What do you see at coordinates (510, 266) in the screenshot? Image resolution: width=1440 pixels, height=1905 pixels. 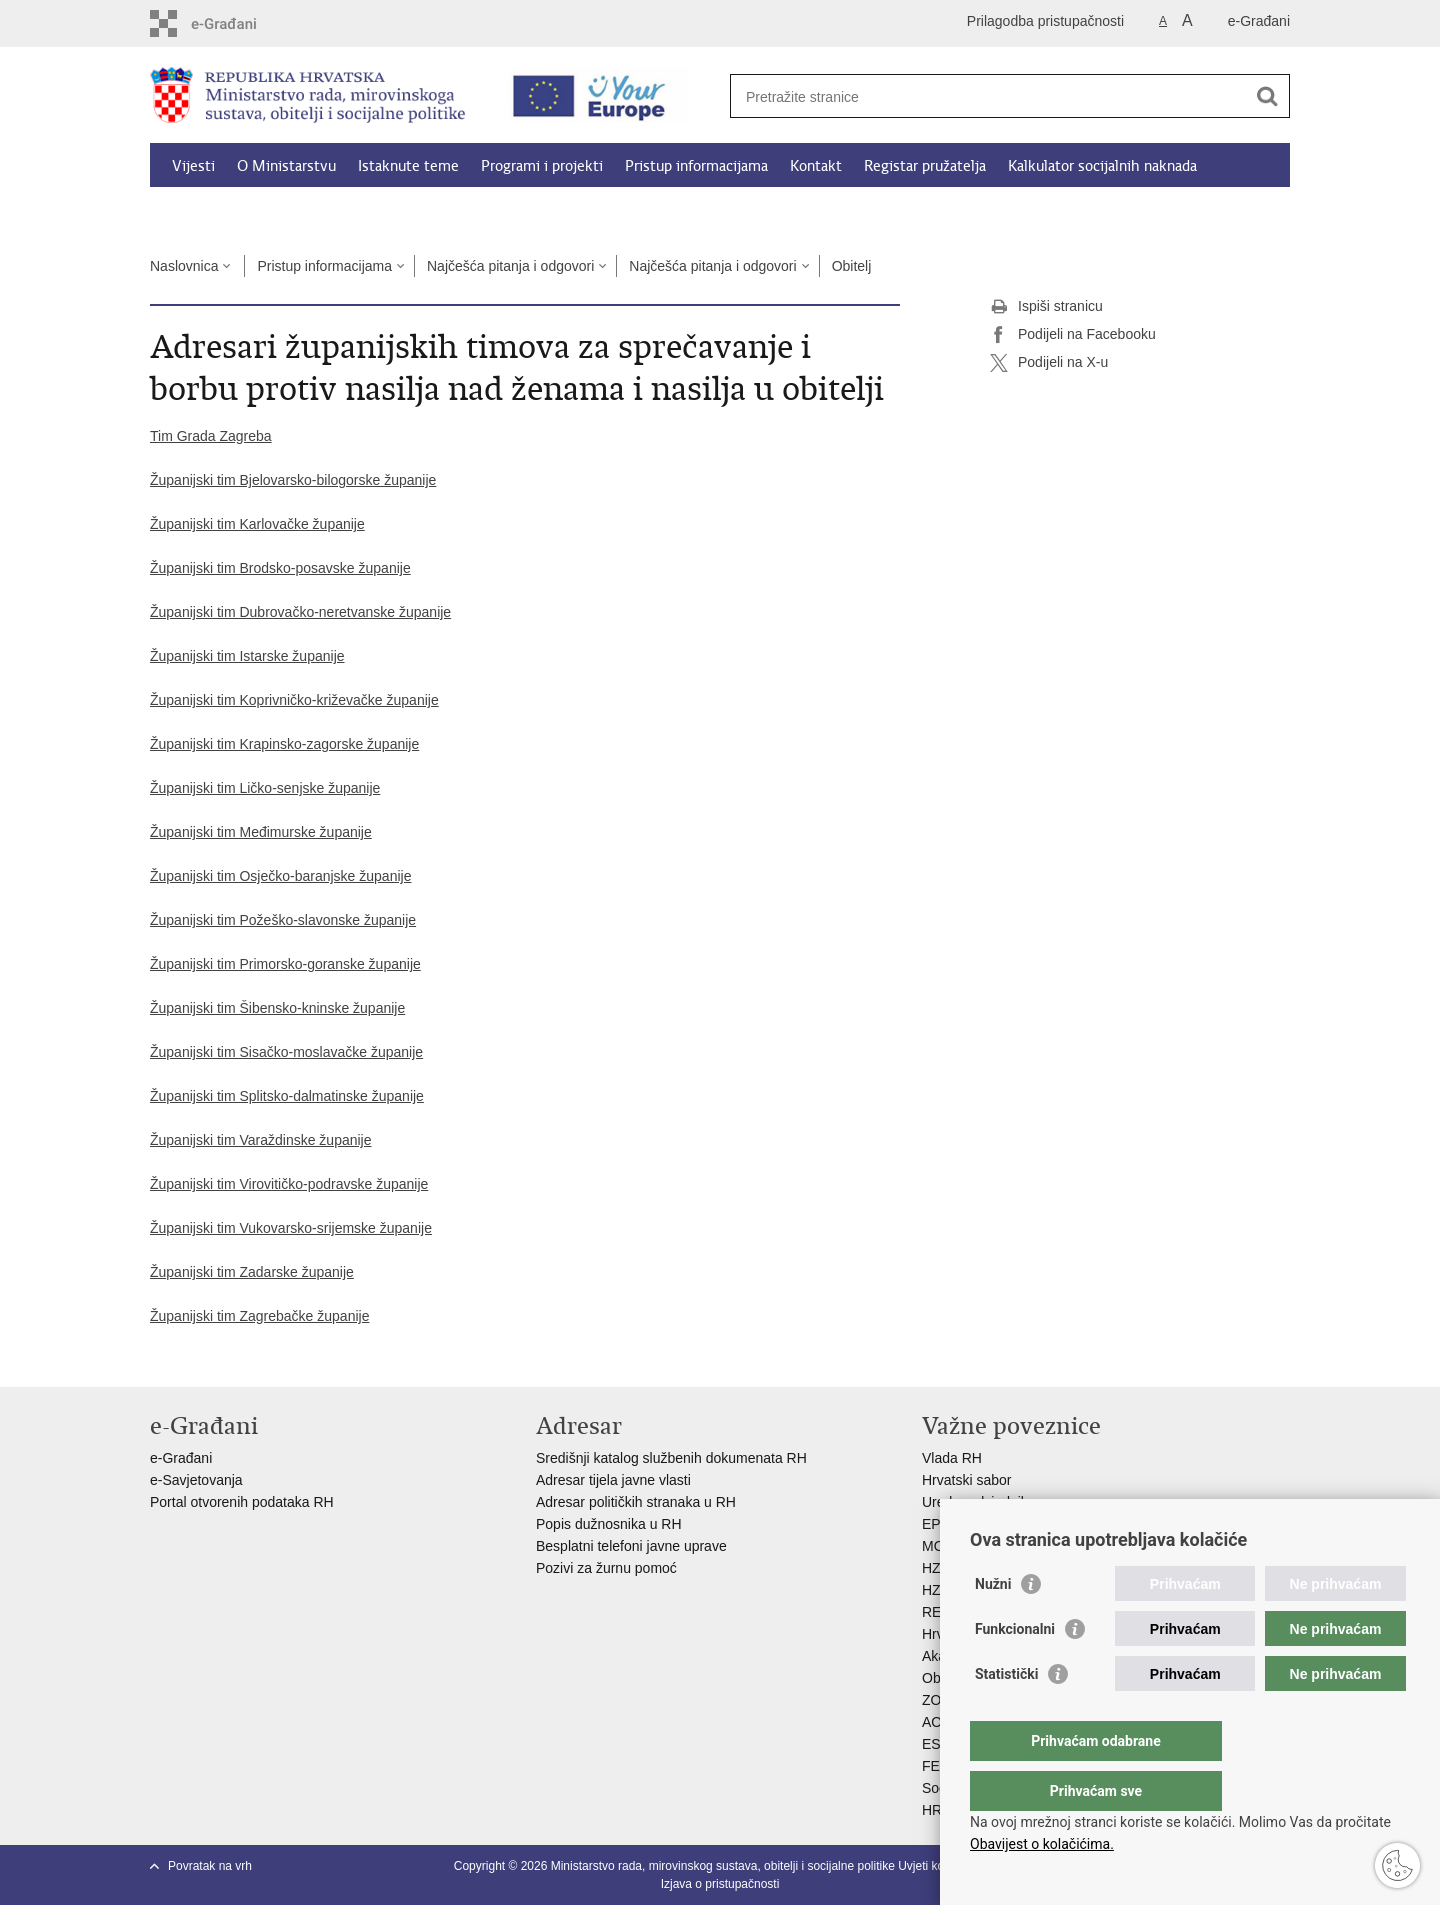 I see `Najčešća pitanja i odgovori` at bounding box center [510, 266].